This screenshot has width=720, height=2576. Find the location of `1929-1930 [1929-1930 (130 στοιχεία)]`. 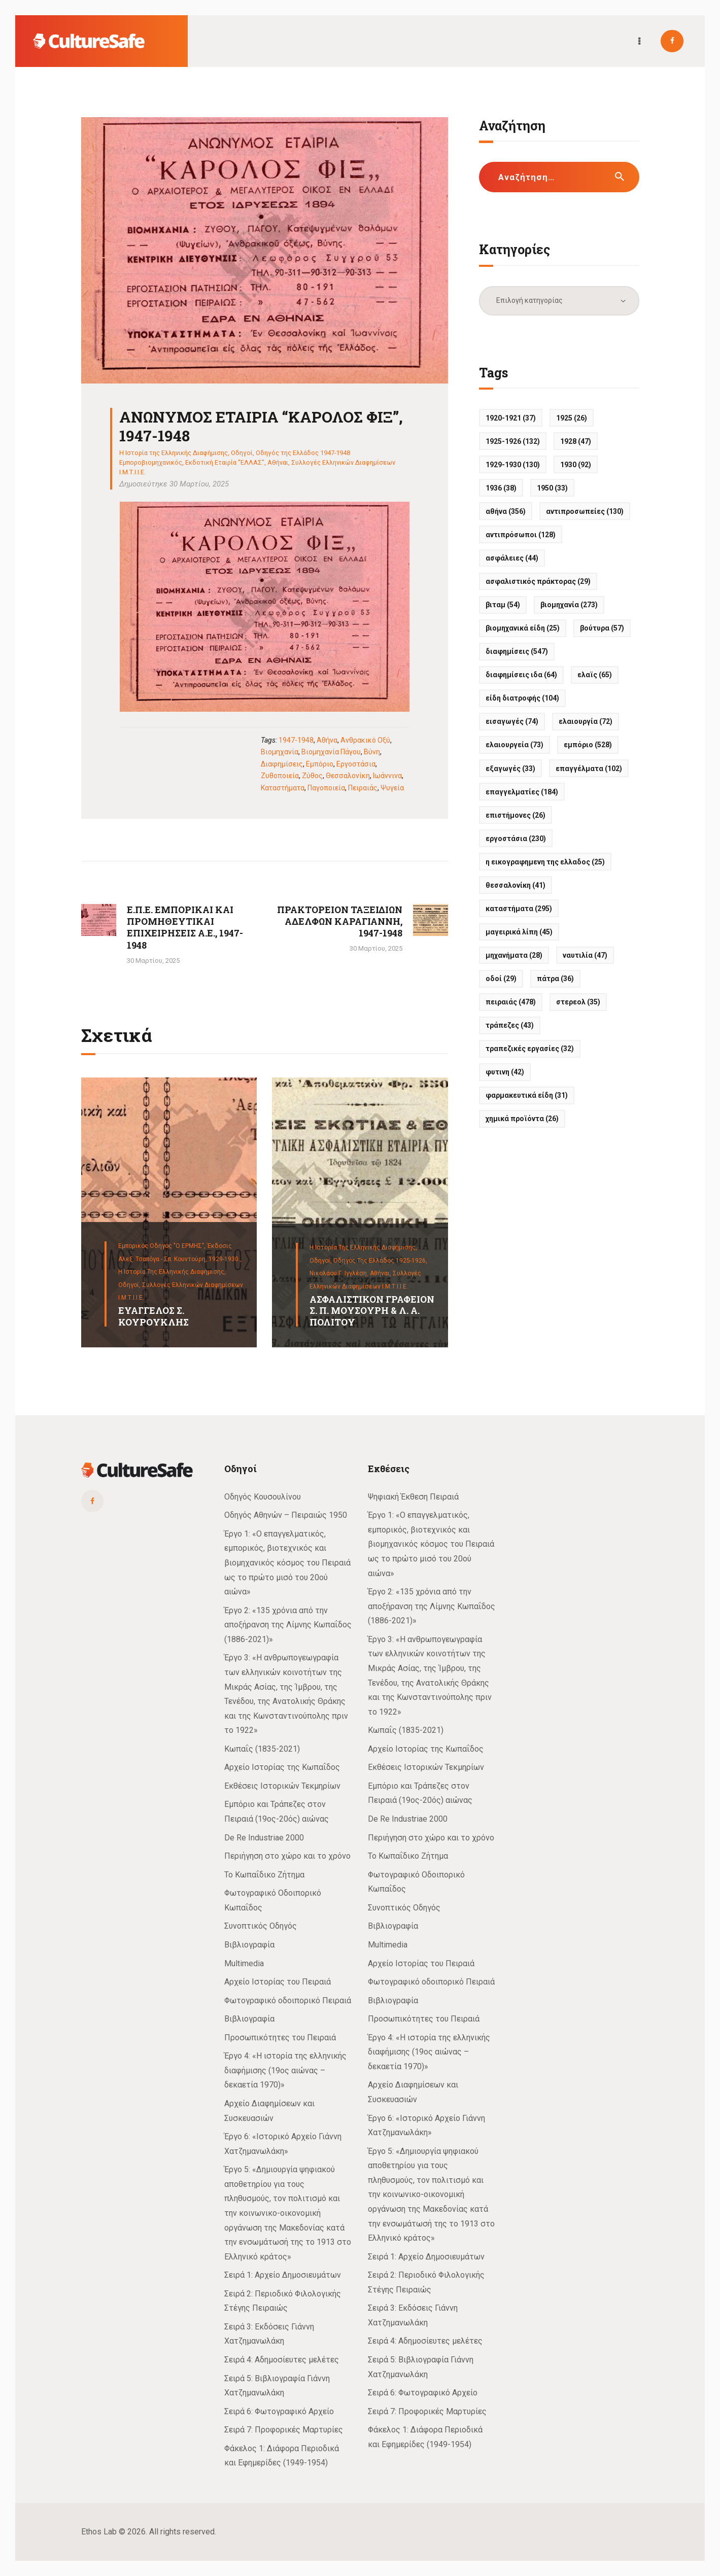

1929-1930 [1929-1930 (130 στοιχεία)] is located at coordinates (513, 465).